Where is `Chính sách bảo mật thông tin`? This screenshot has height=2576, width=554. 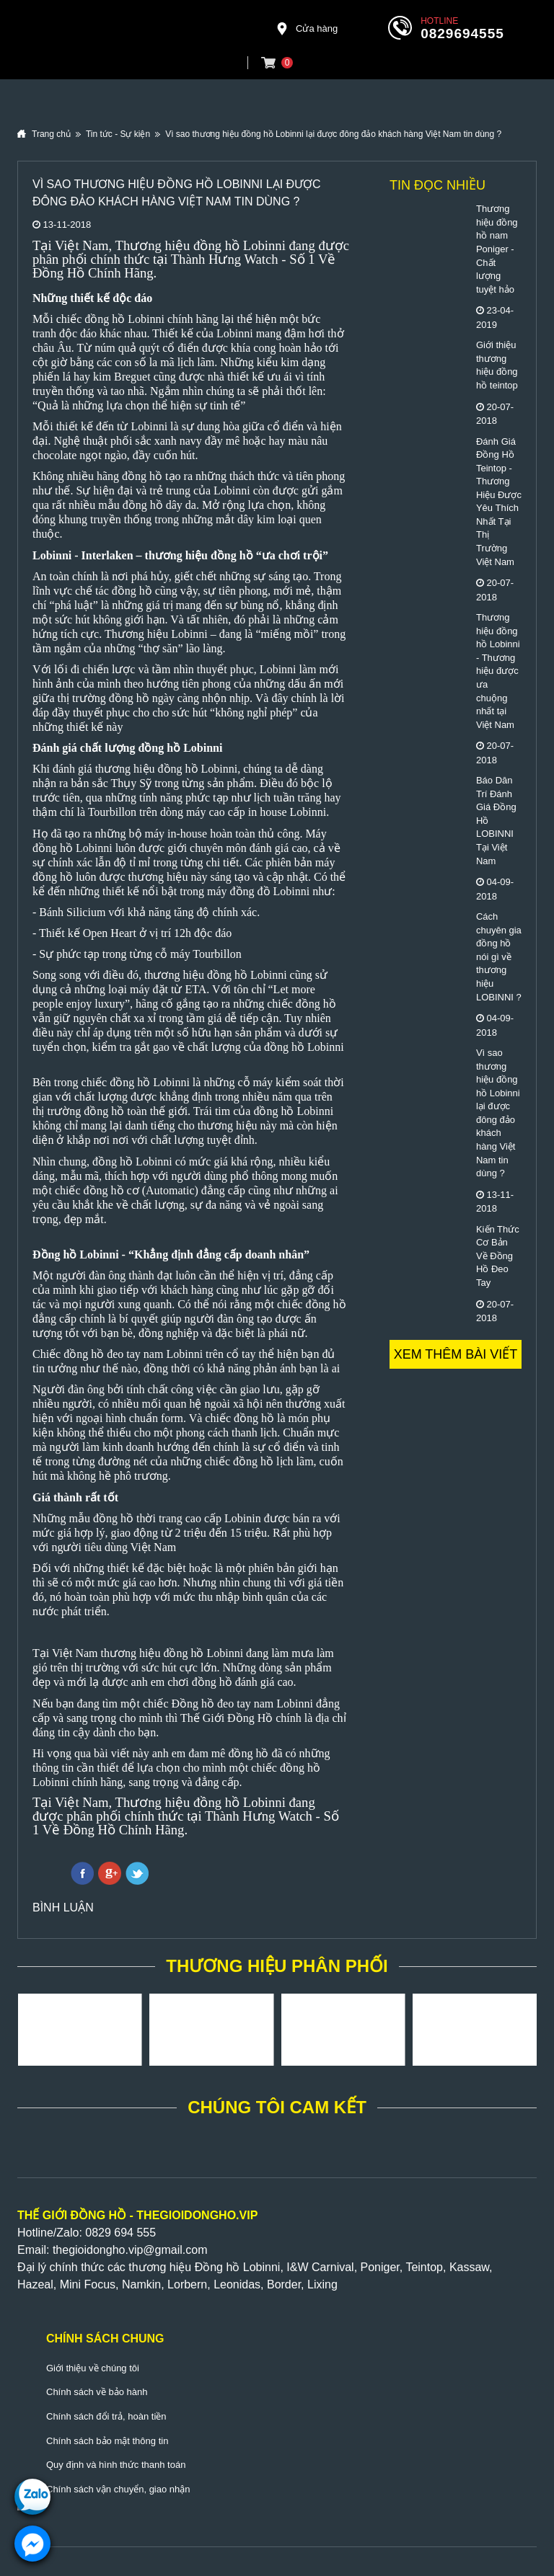
Chính sách bảo mật thông tin is located at coordinates (107, 2440).